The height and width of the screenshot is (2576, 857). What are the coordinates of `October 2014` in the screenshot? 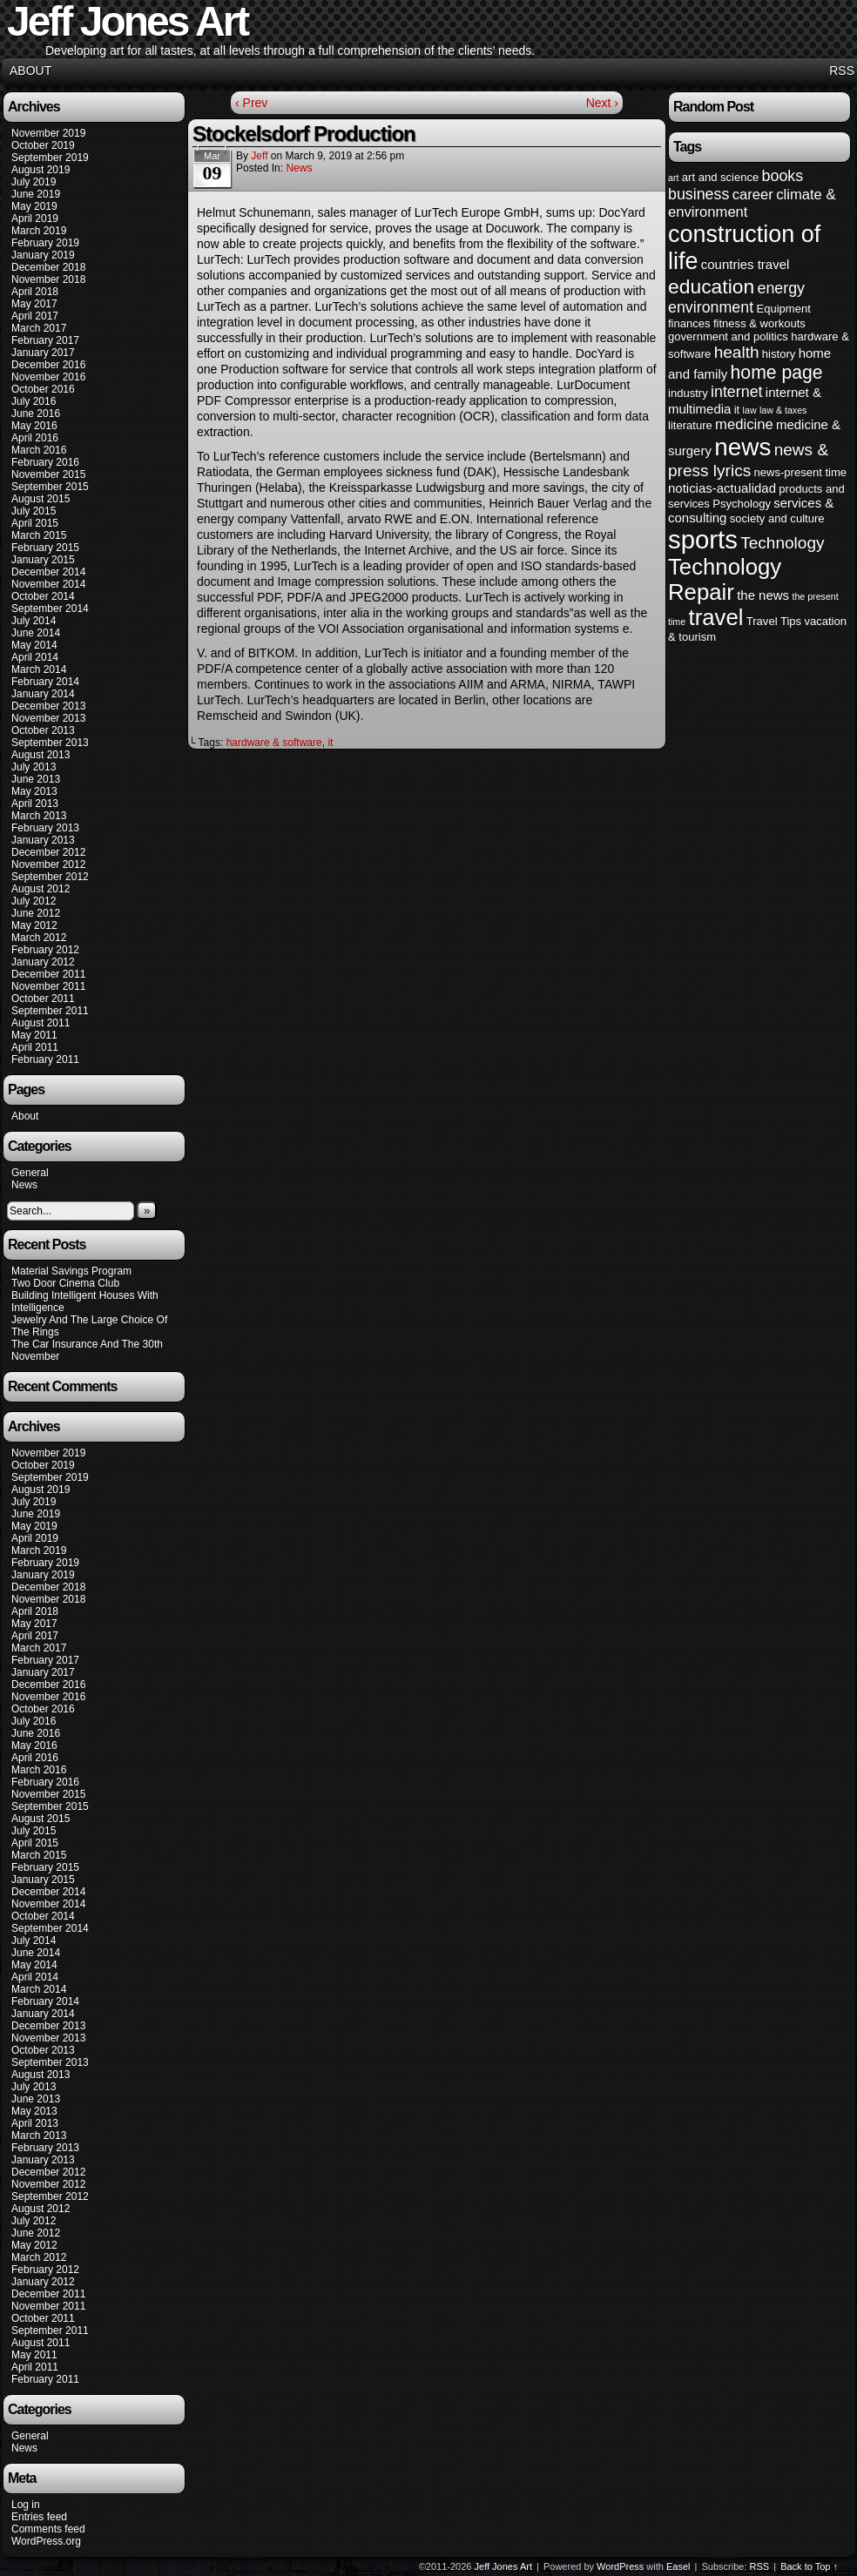 It's located at (43, 596).